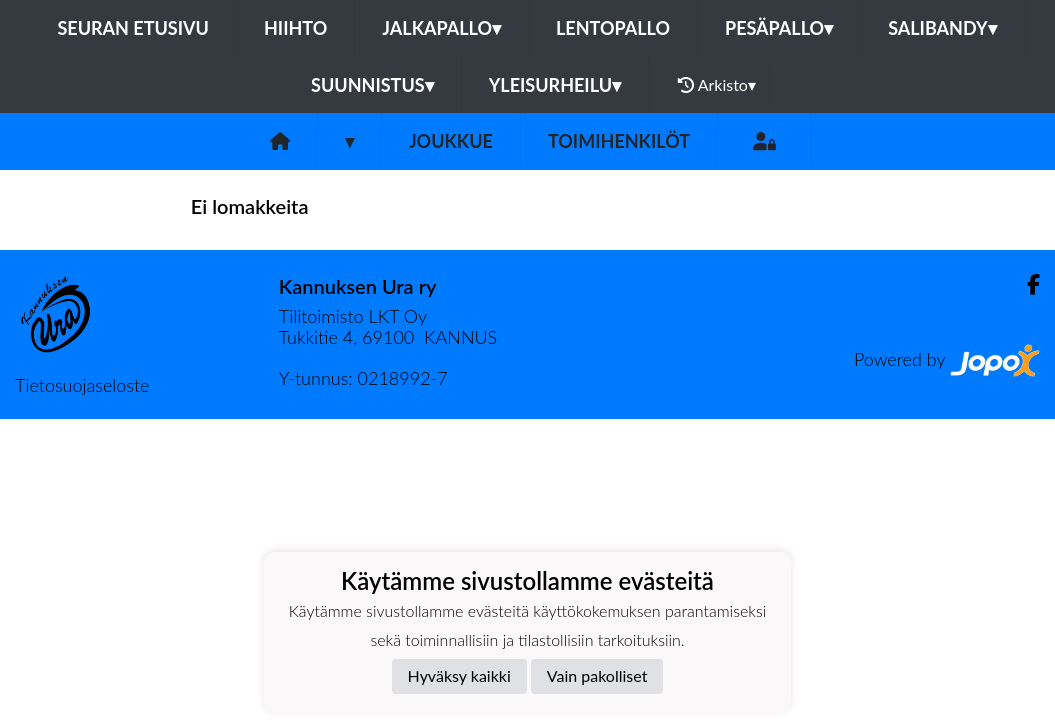  Describe the element at coordinates (372, 85) in the screenshot. I see `Suunnistus` at that location.